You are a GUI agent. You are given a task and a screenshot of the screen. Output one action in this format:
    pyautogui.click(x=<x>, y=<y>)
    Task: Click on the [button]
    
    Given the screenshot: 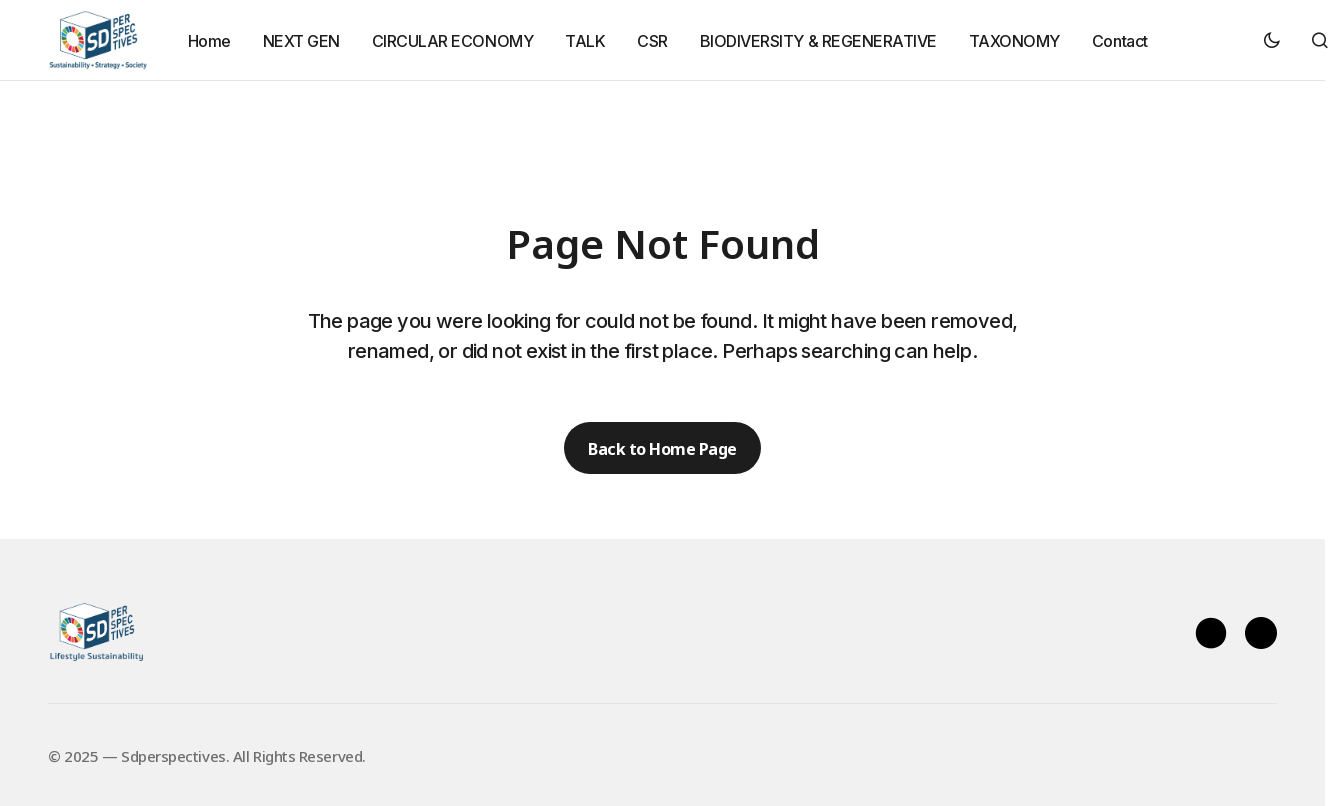 What is the action you would take?
    pyautogui.click(x=1272, y=40)
    